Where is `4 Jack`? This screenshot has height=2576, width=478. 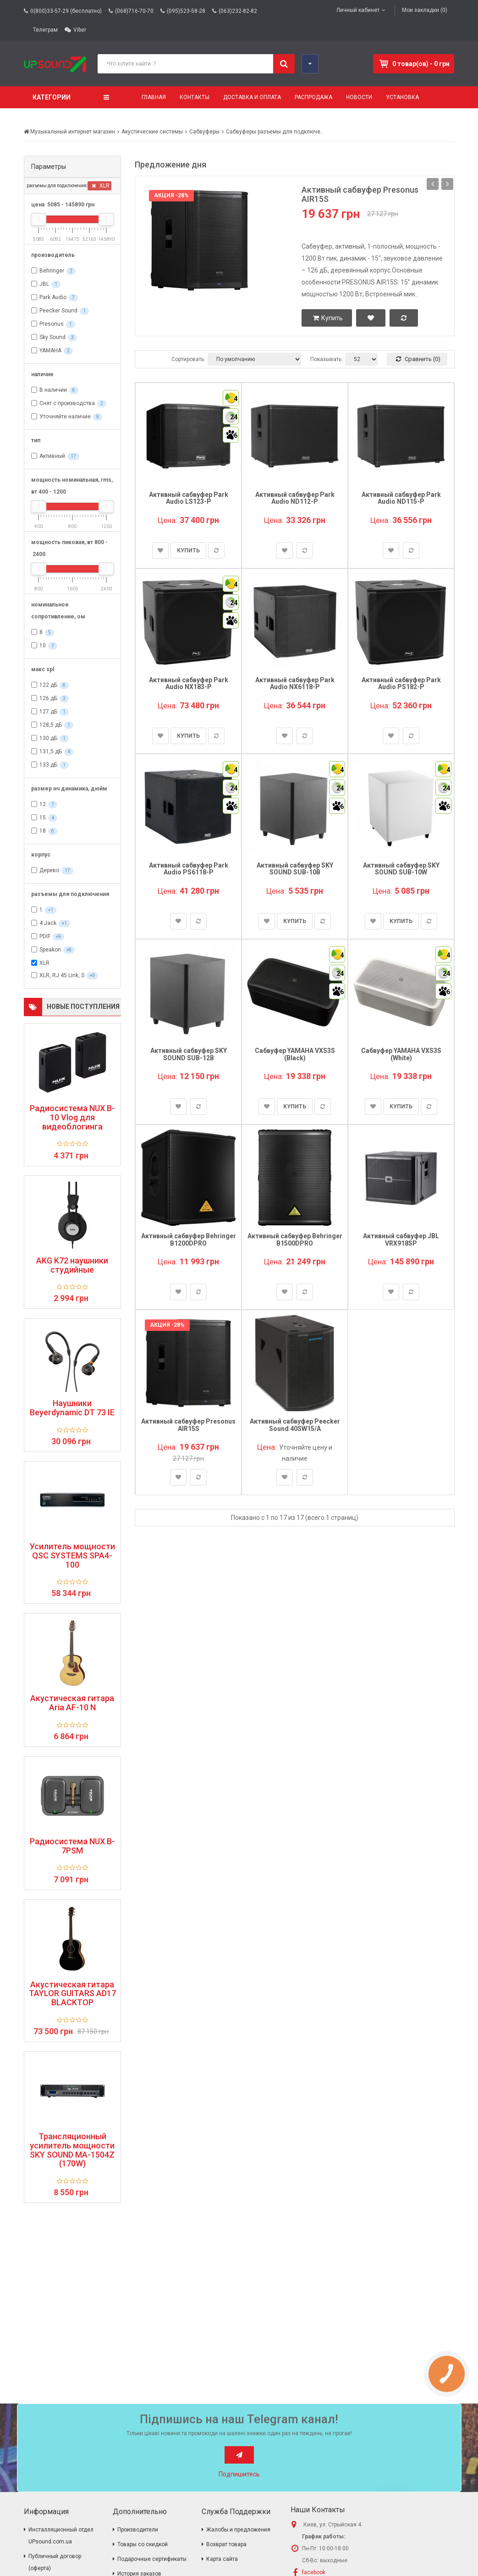
4 Jack is located at coordinates (47, 923).